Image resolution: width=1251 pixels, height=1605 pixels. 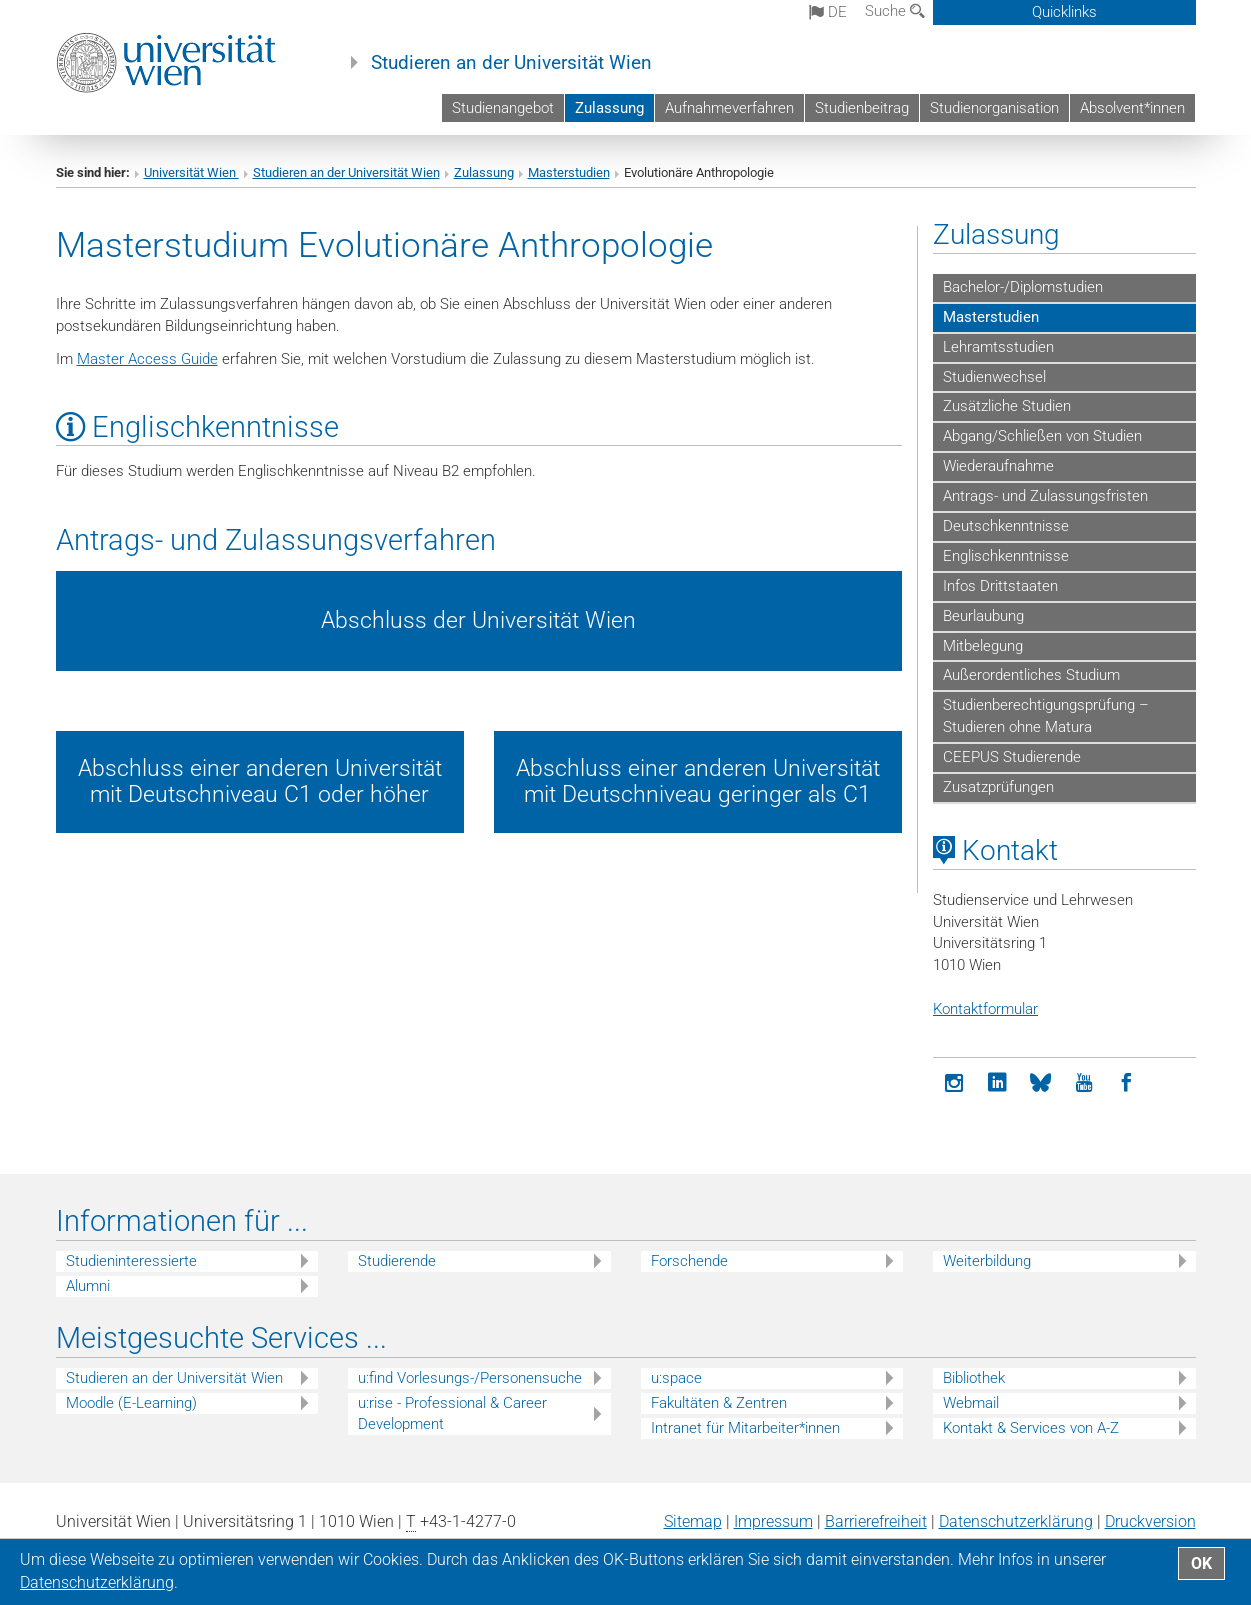 I want to click on Studienwechsel, so click(x=994, y=377).